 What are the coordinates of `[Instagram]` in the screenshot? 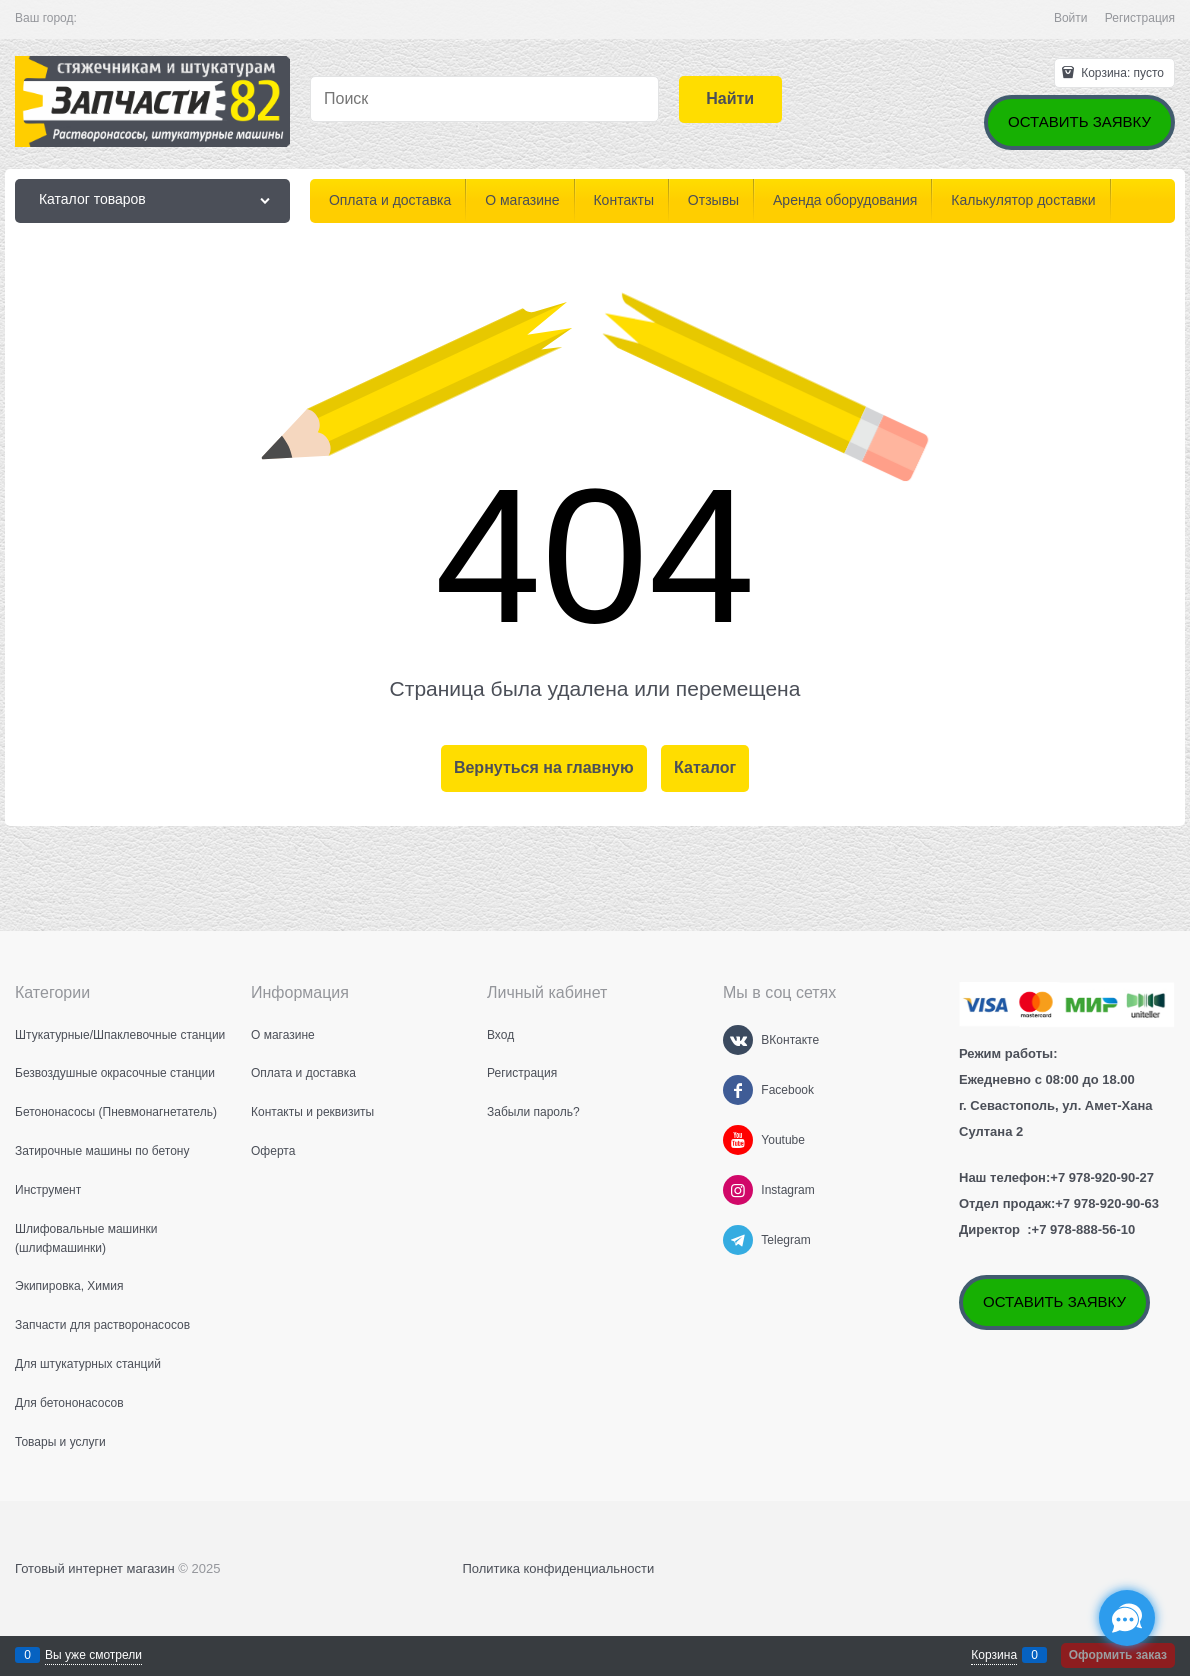 It's located at (738, 1190).